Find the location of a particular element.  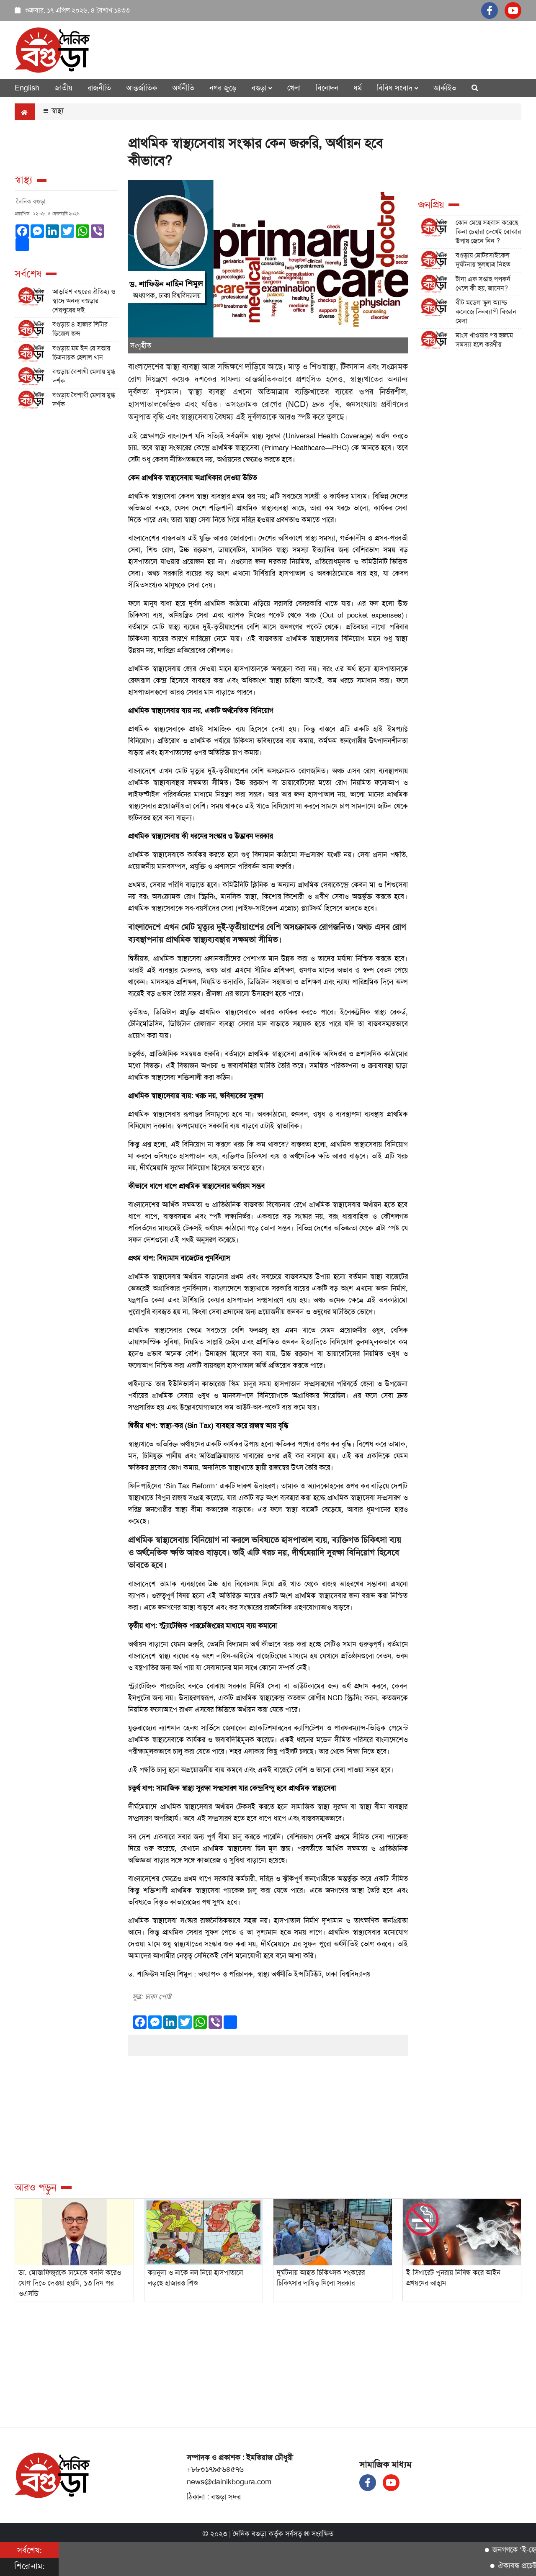

English is located at coordinates (27, 88).